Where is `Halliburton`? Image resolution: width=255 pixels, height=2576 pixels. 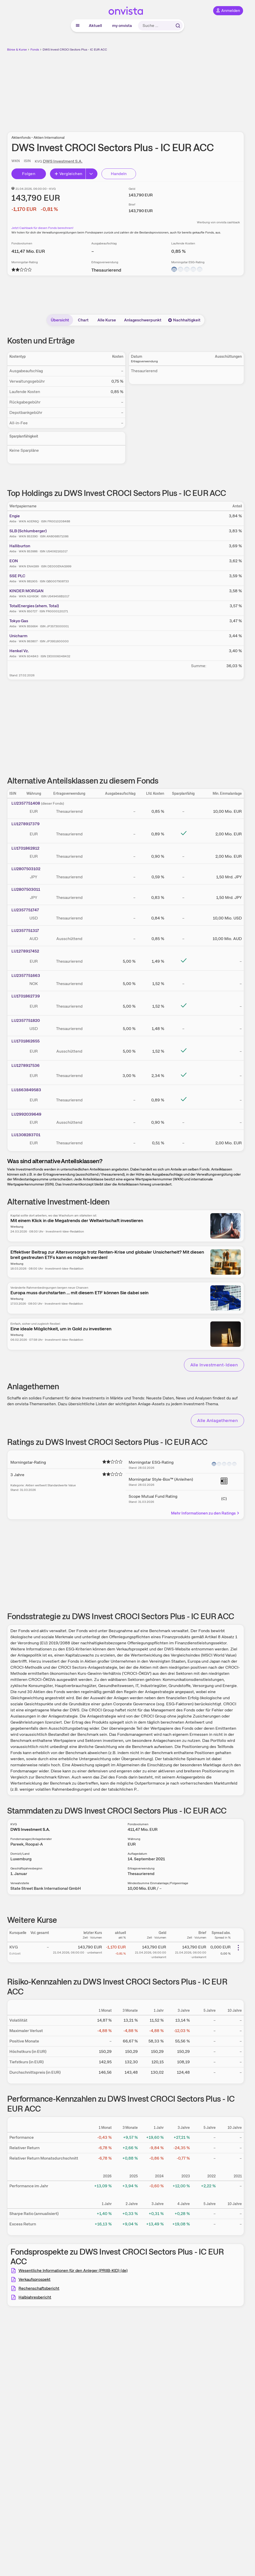
Halliburton is located at coordinates (19, 546).